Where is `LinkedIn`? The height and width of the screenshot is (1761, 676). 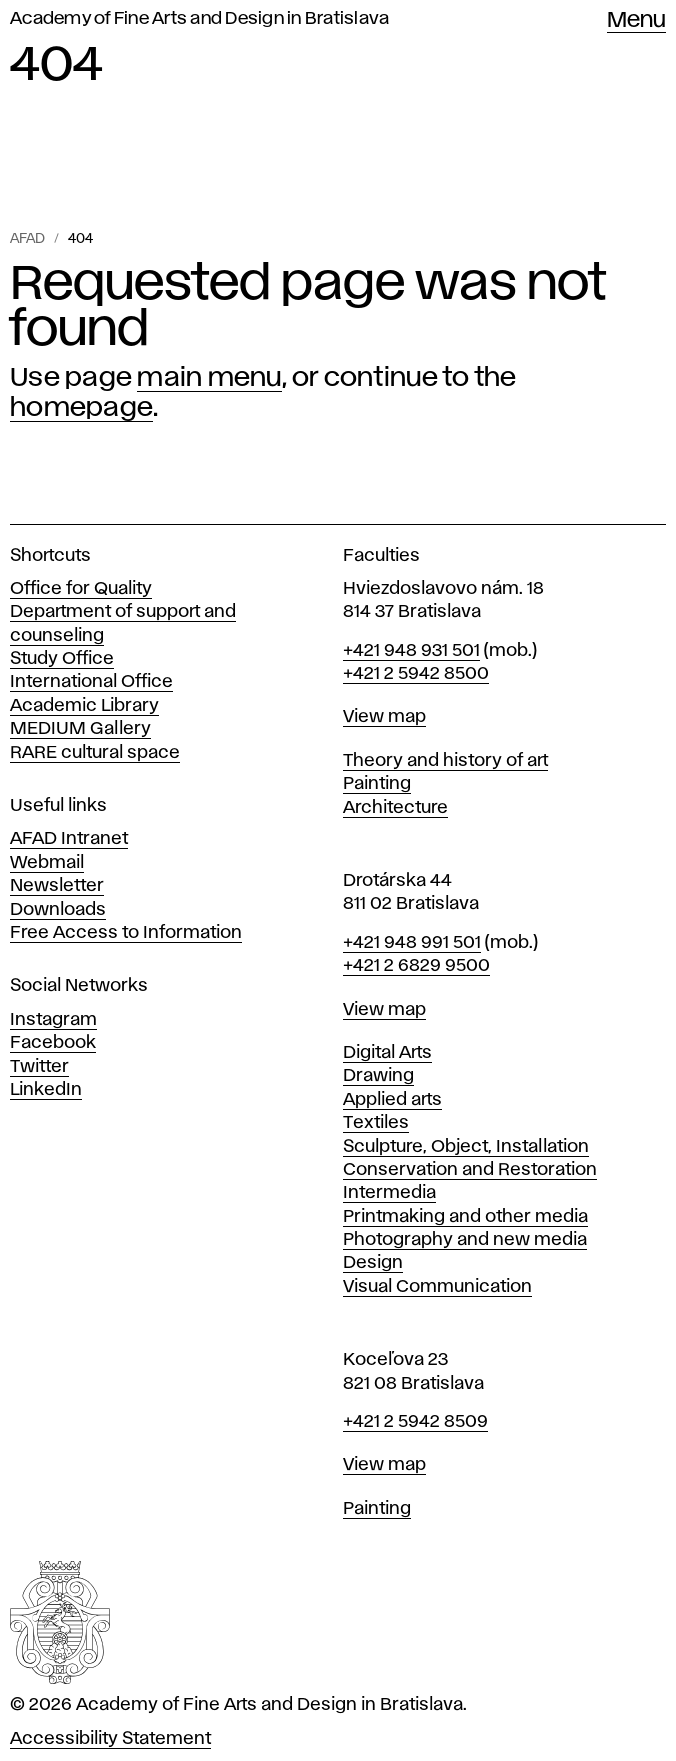
LinkedIn is located at coordinates (46, 1090).